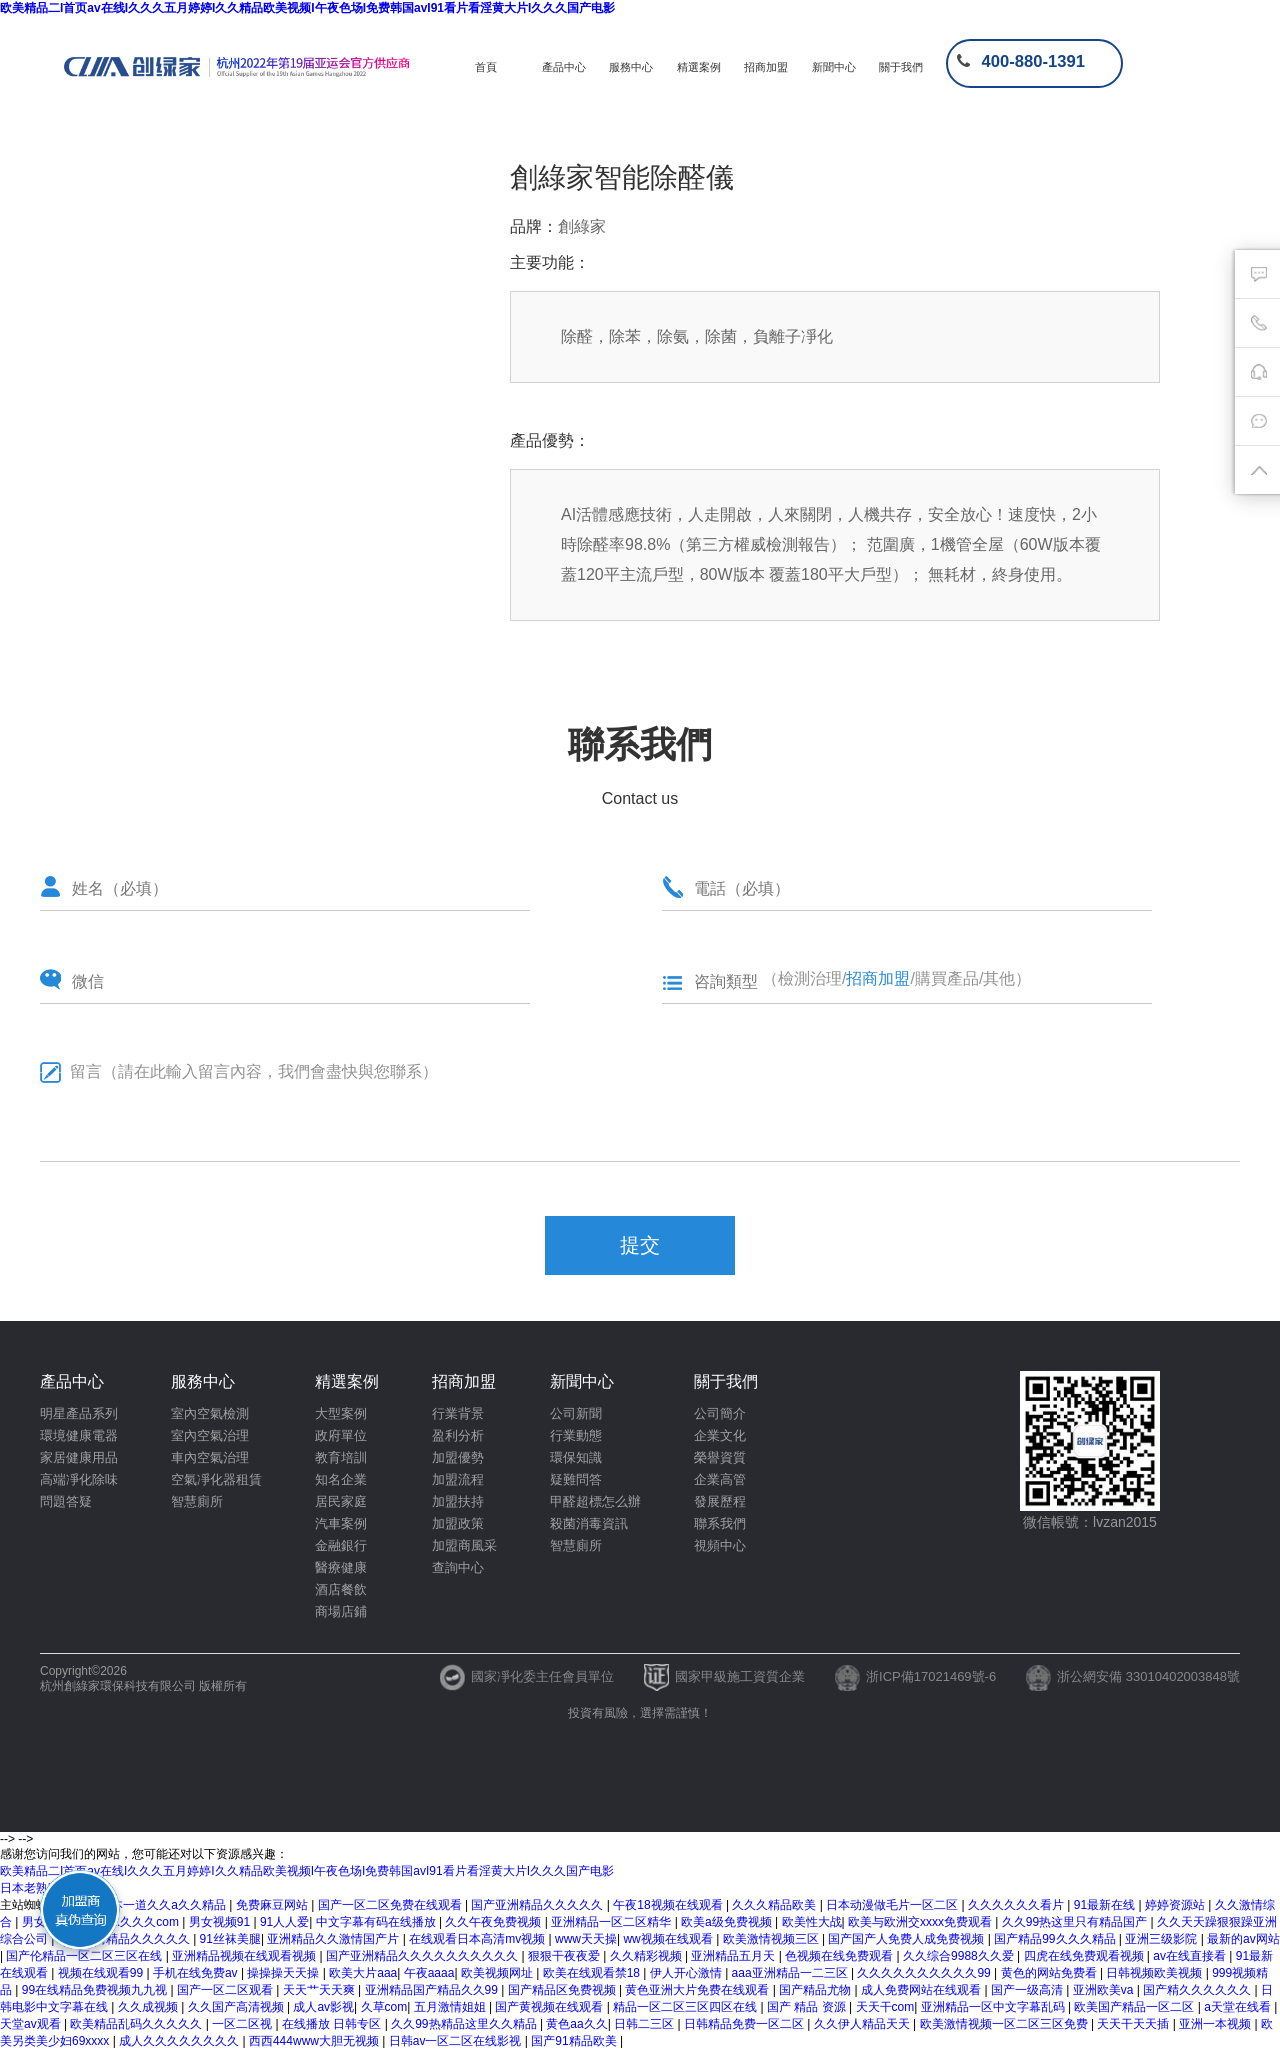  What do you see at coordinates (576, 1479) in the screenshot?
I see `疑難問答` at bounding box center [576, 1479].